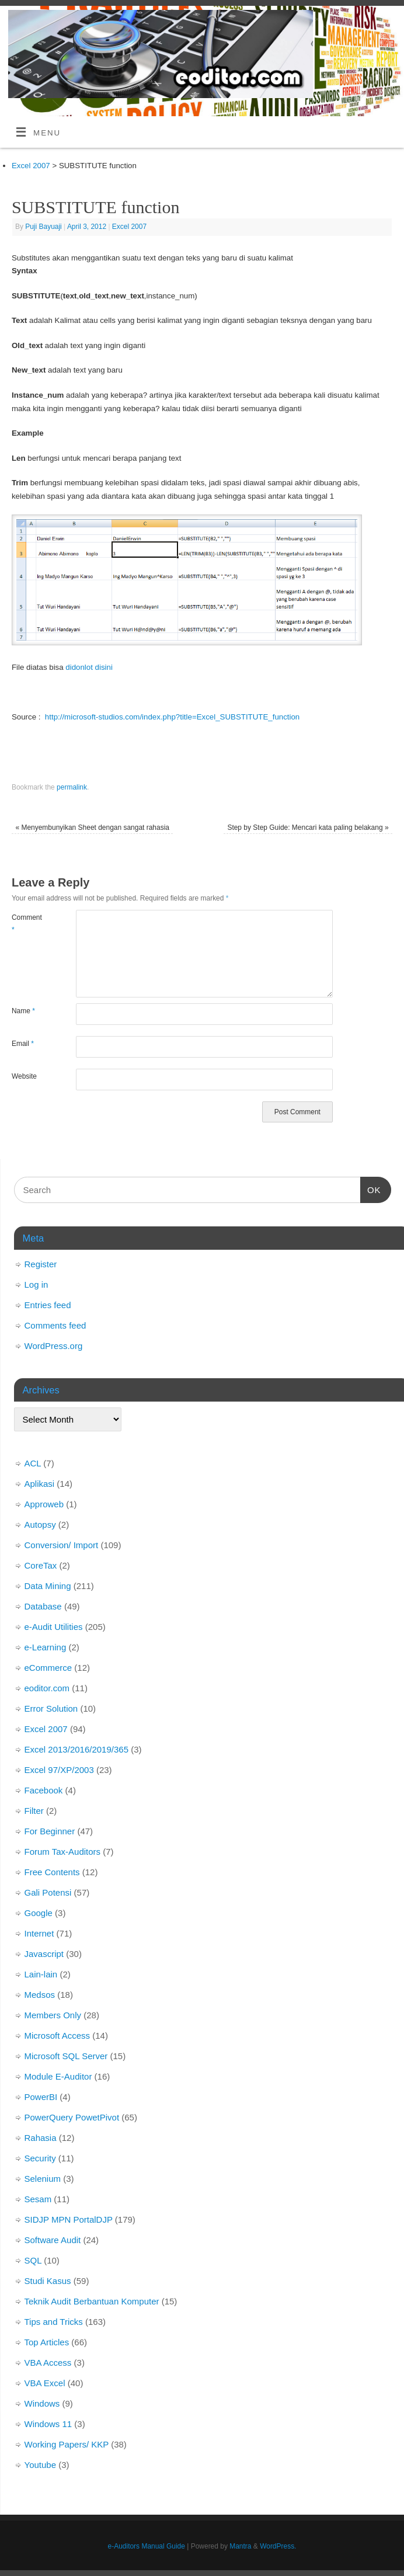 The width and height of the screenshot is (404, 2576). I want to click on Tips and Tricks, so click(54, 2322).